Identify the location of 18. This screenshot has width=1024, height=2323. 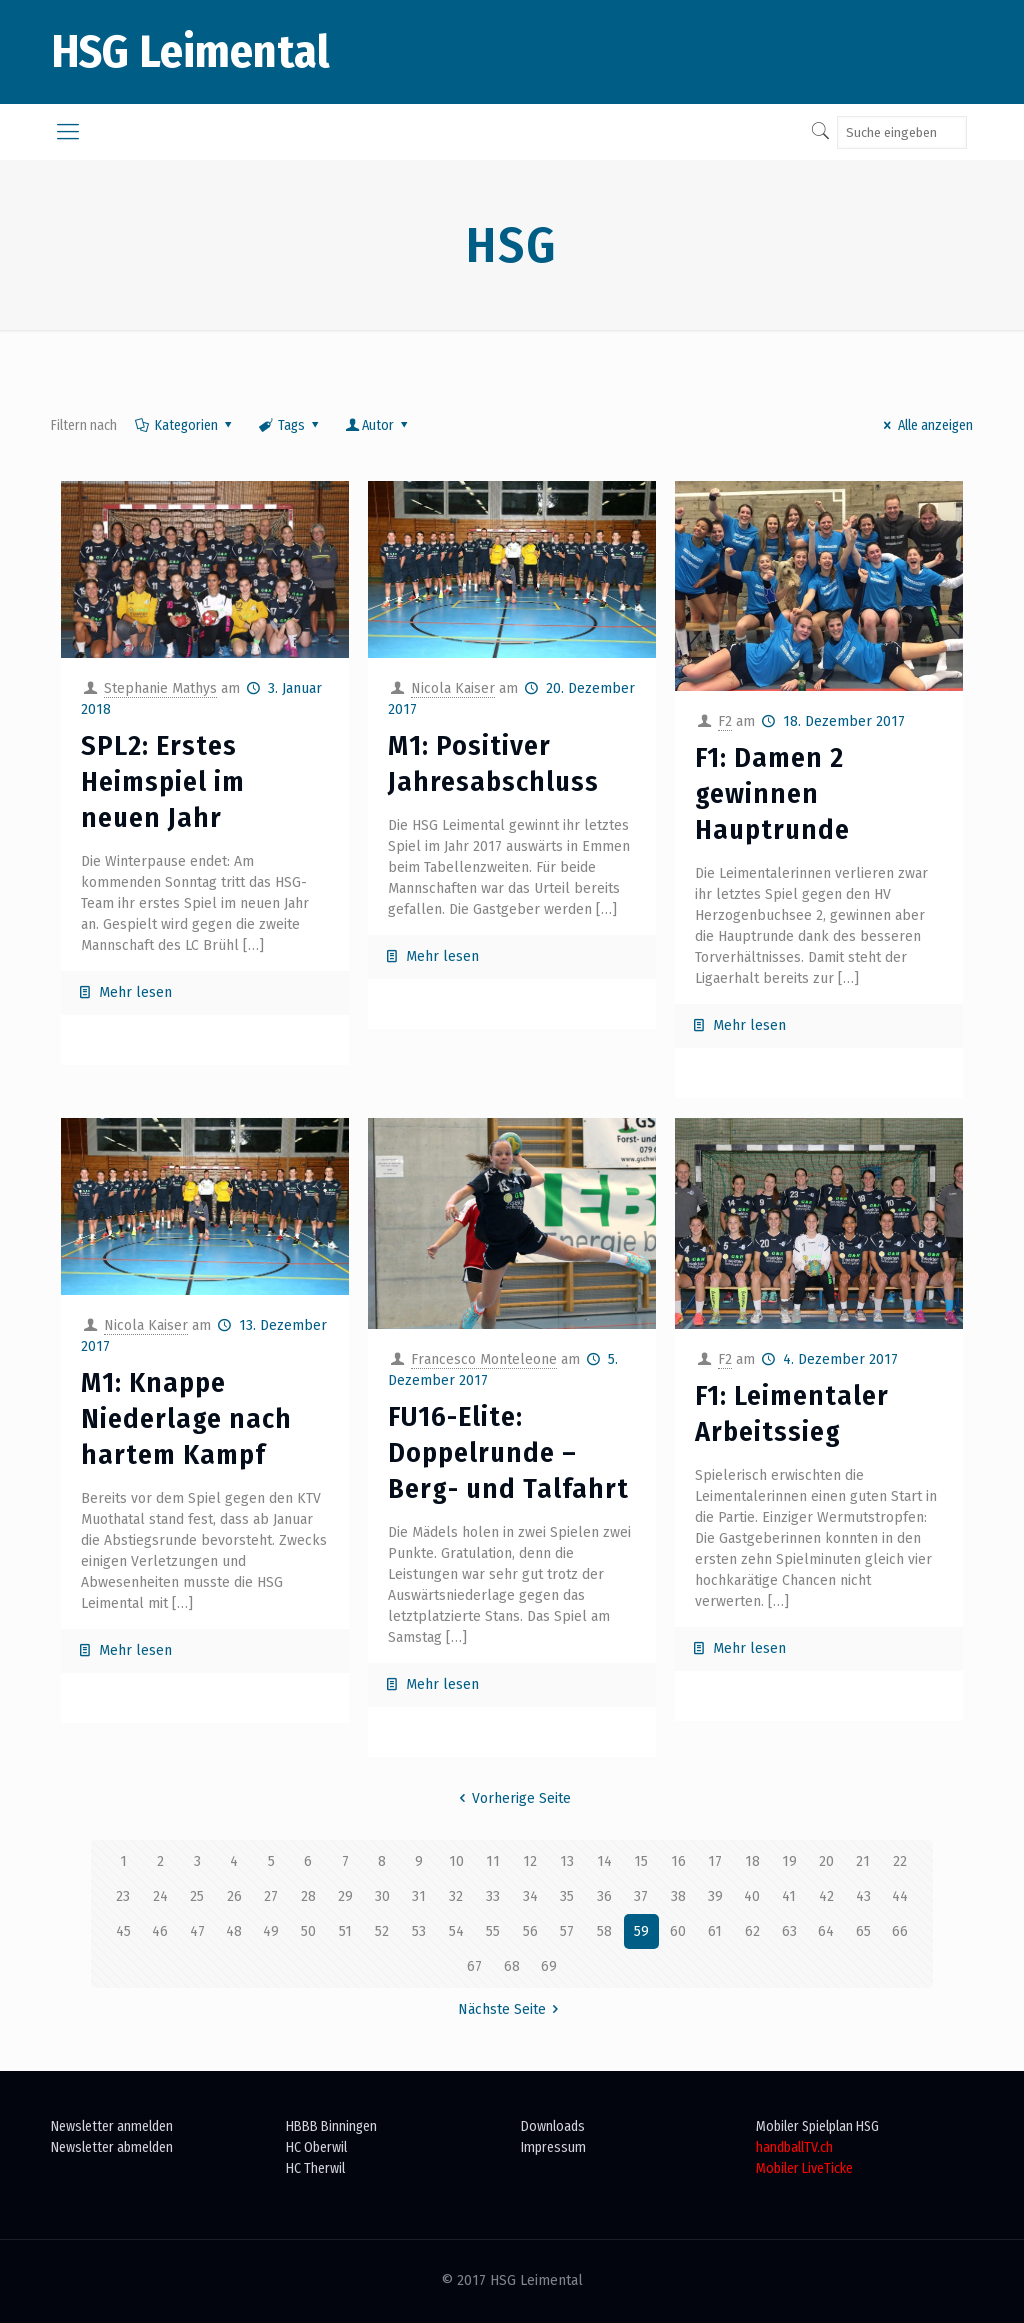
(752, 1861).